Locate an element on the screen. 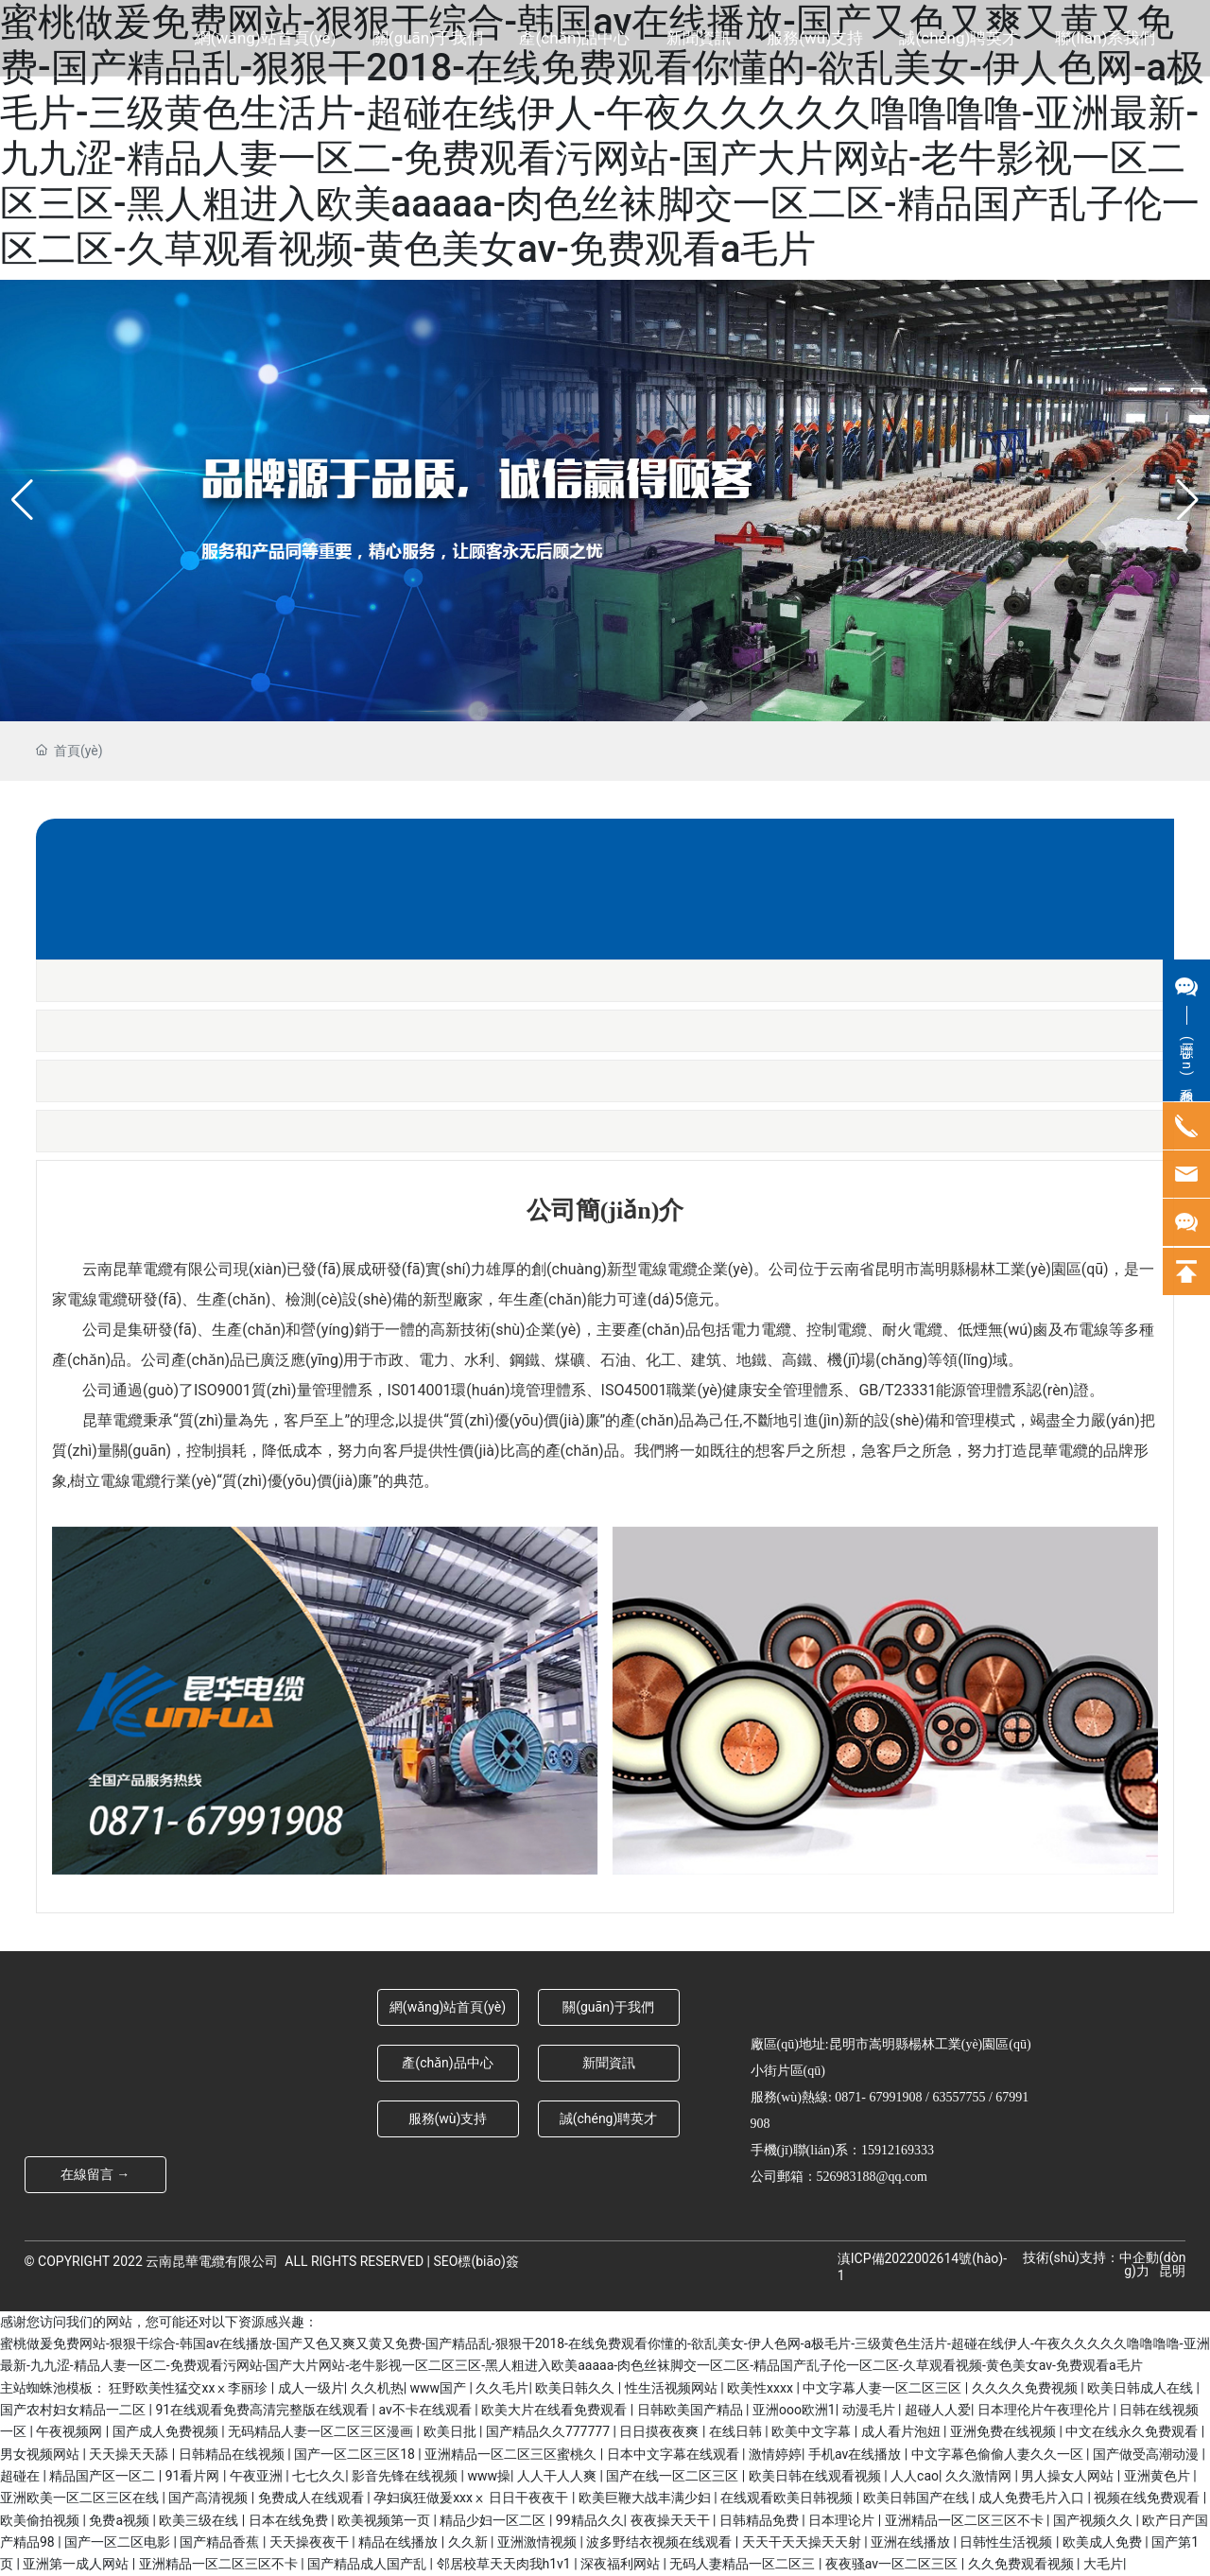  昆明 is located at coordinates (1172, 2270).